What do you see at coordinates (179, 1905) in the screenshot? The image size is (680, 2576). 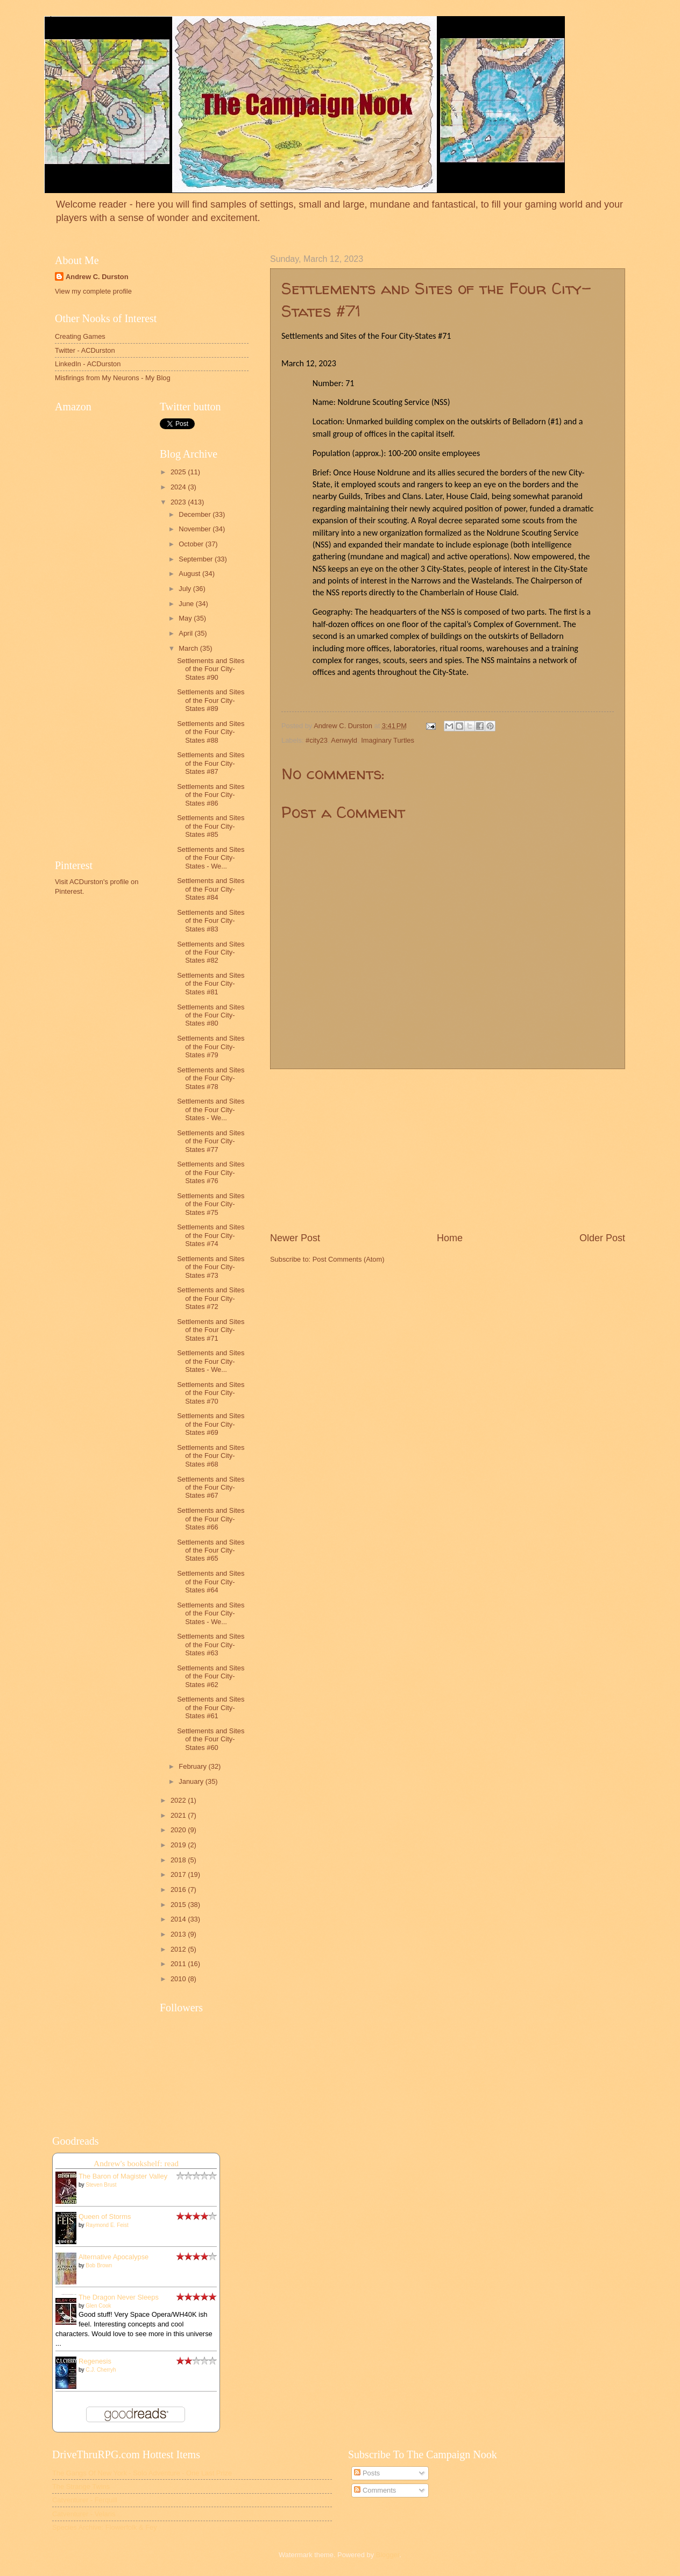 I see `2015` at bounding box center [179, 1905].